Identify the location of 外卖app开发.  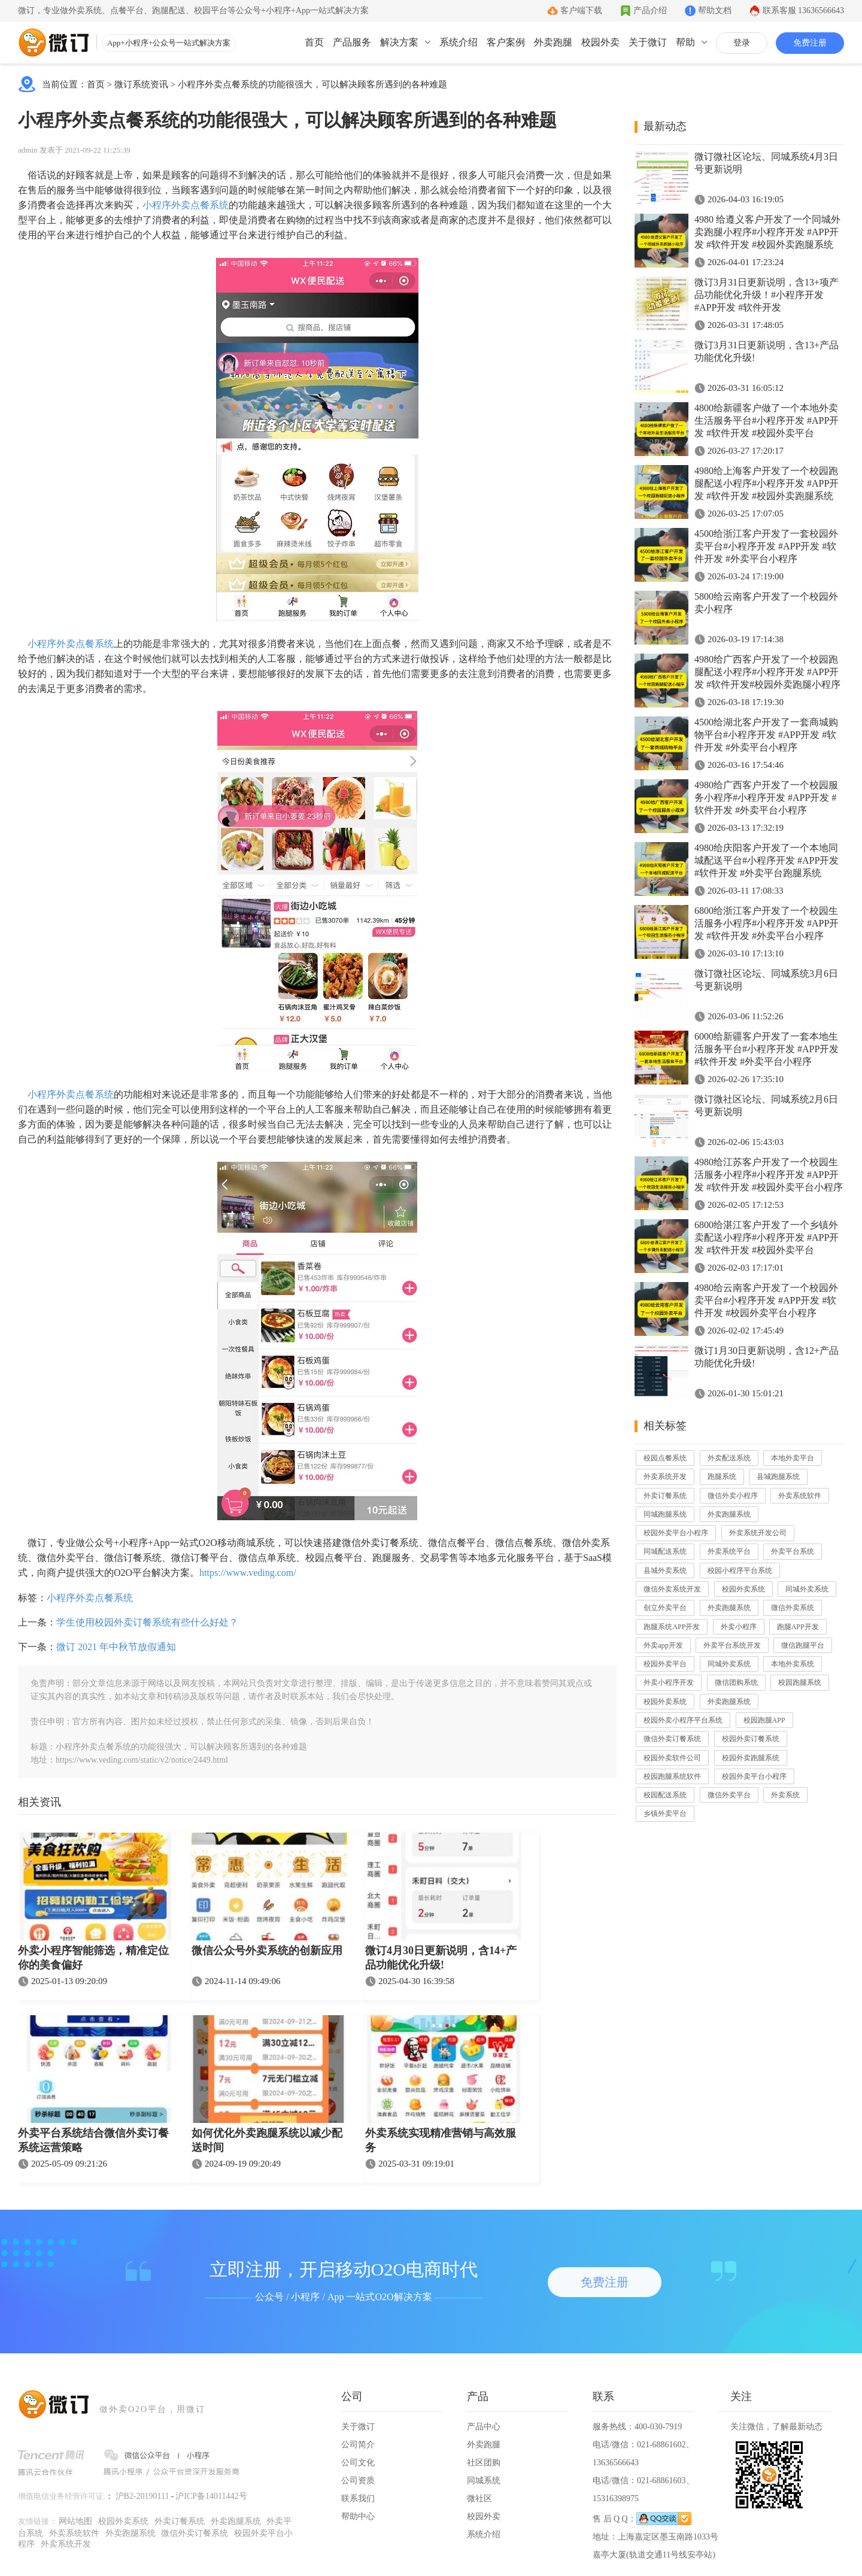
(663, 1645).